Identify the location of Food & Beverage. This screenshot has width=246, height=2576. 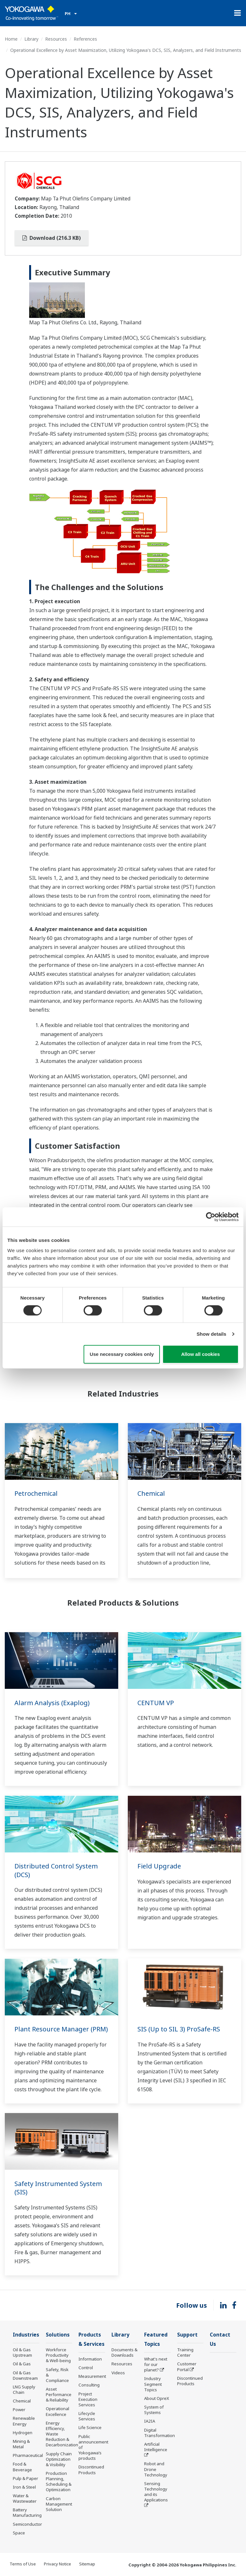
(22, 2466).